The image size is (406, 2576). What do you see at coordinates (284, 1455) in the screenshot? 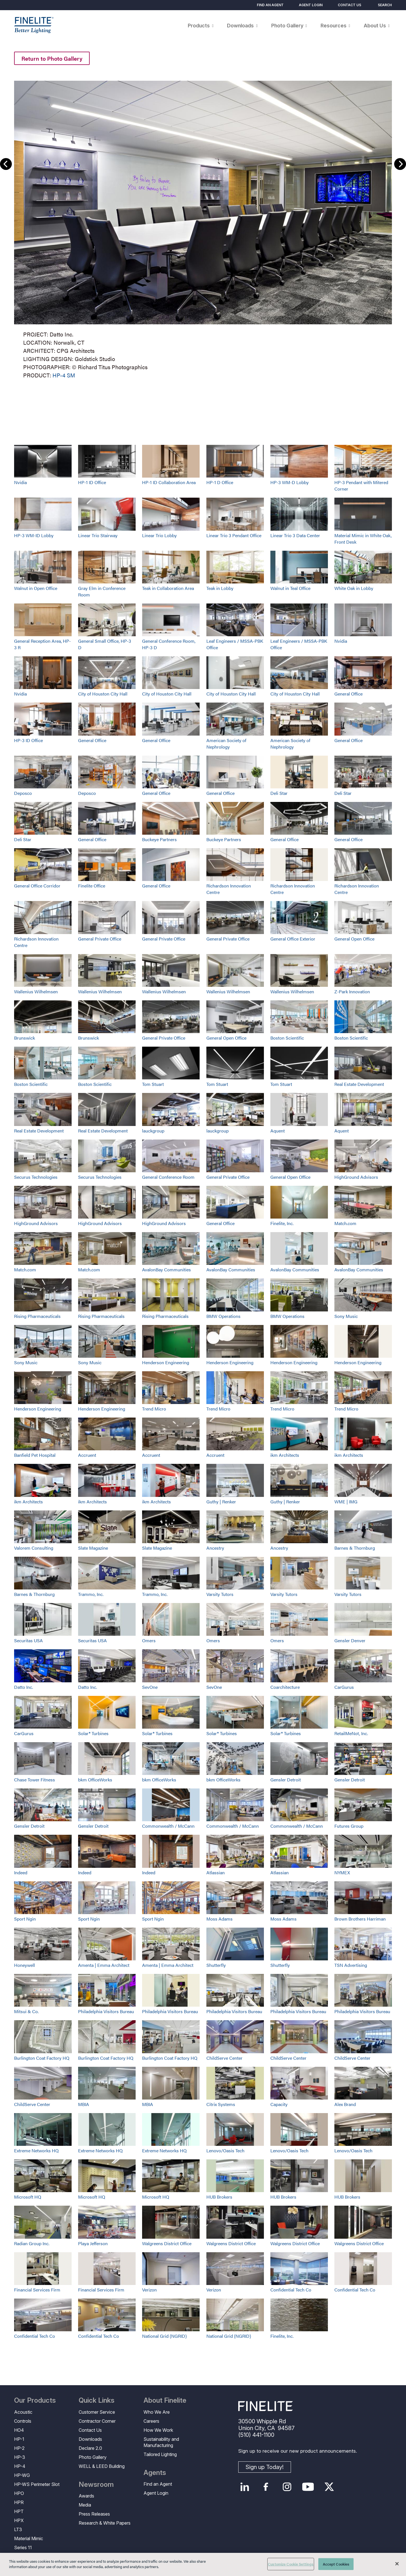
I see `ikm Architects` at bounding box center [284, 1455].